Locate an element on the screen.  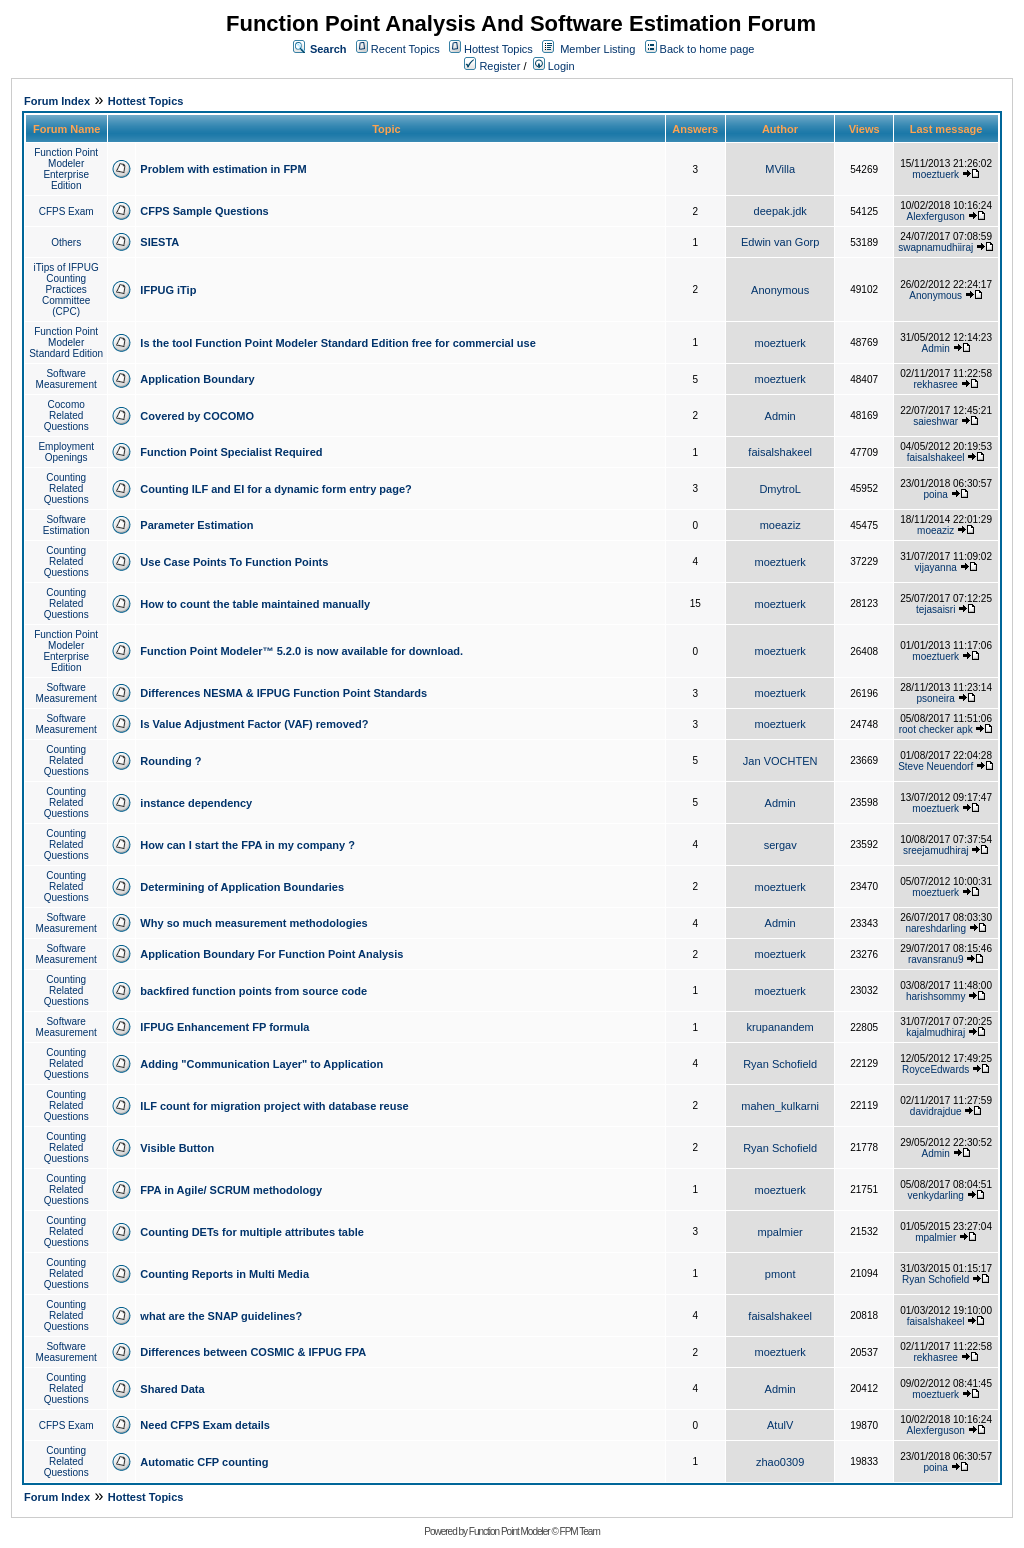
moeztuerk is located at coordinates (935, 174).